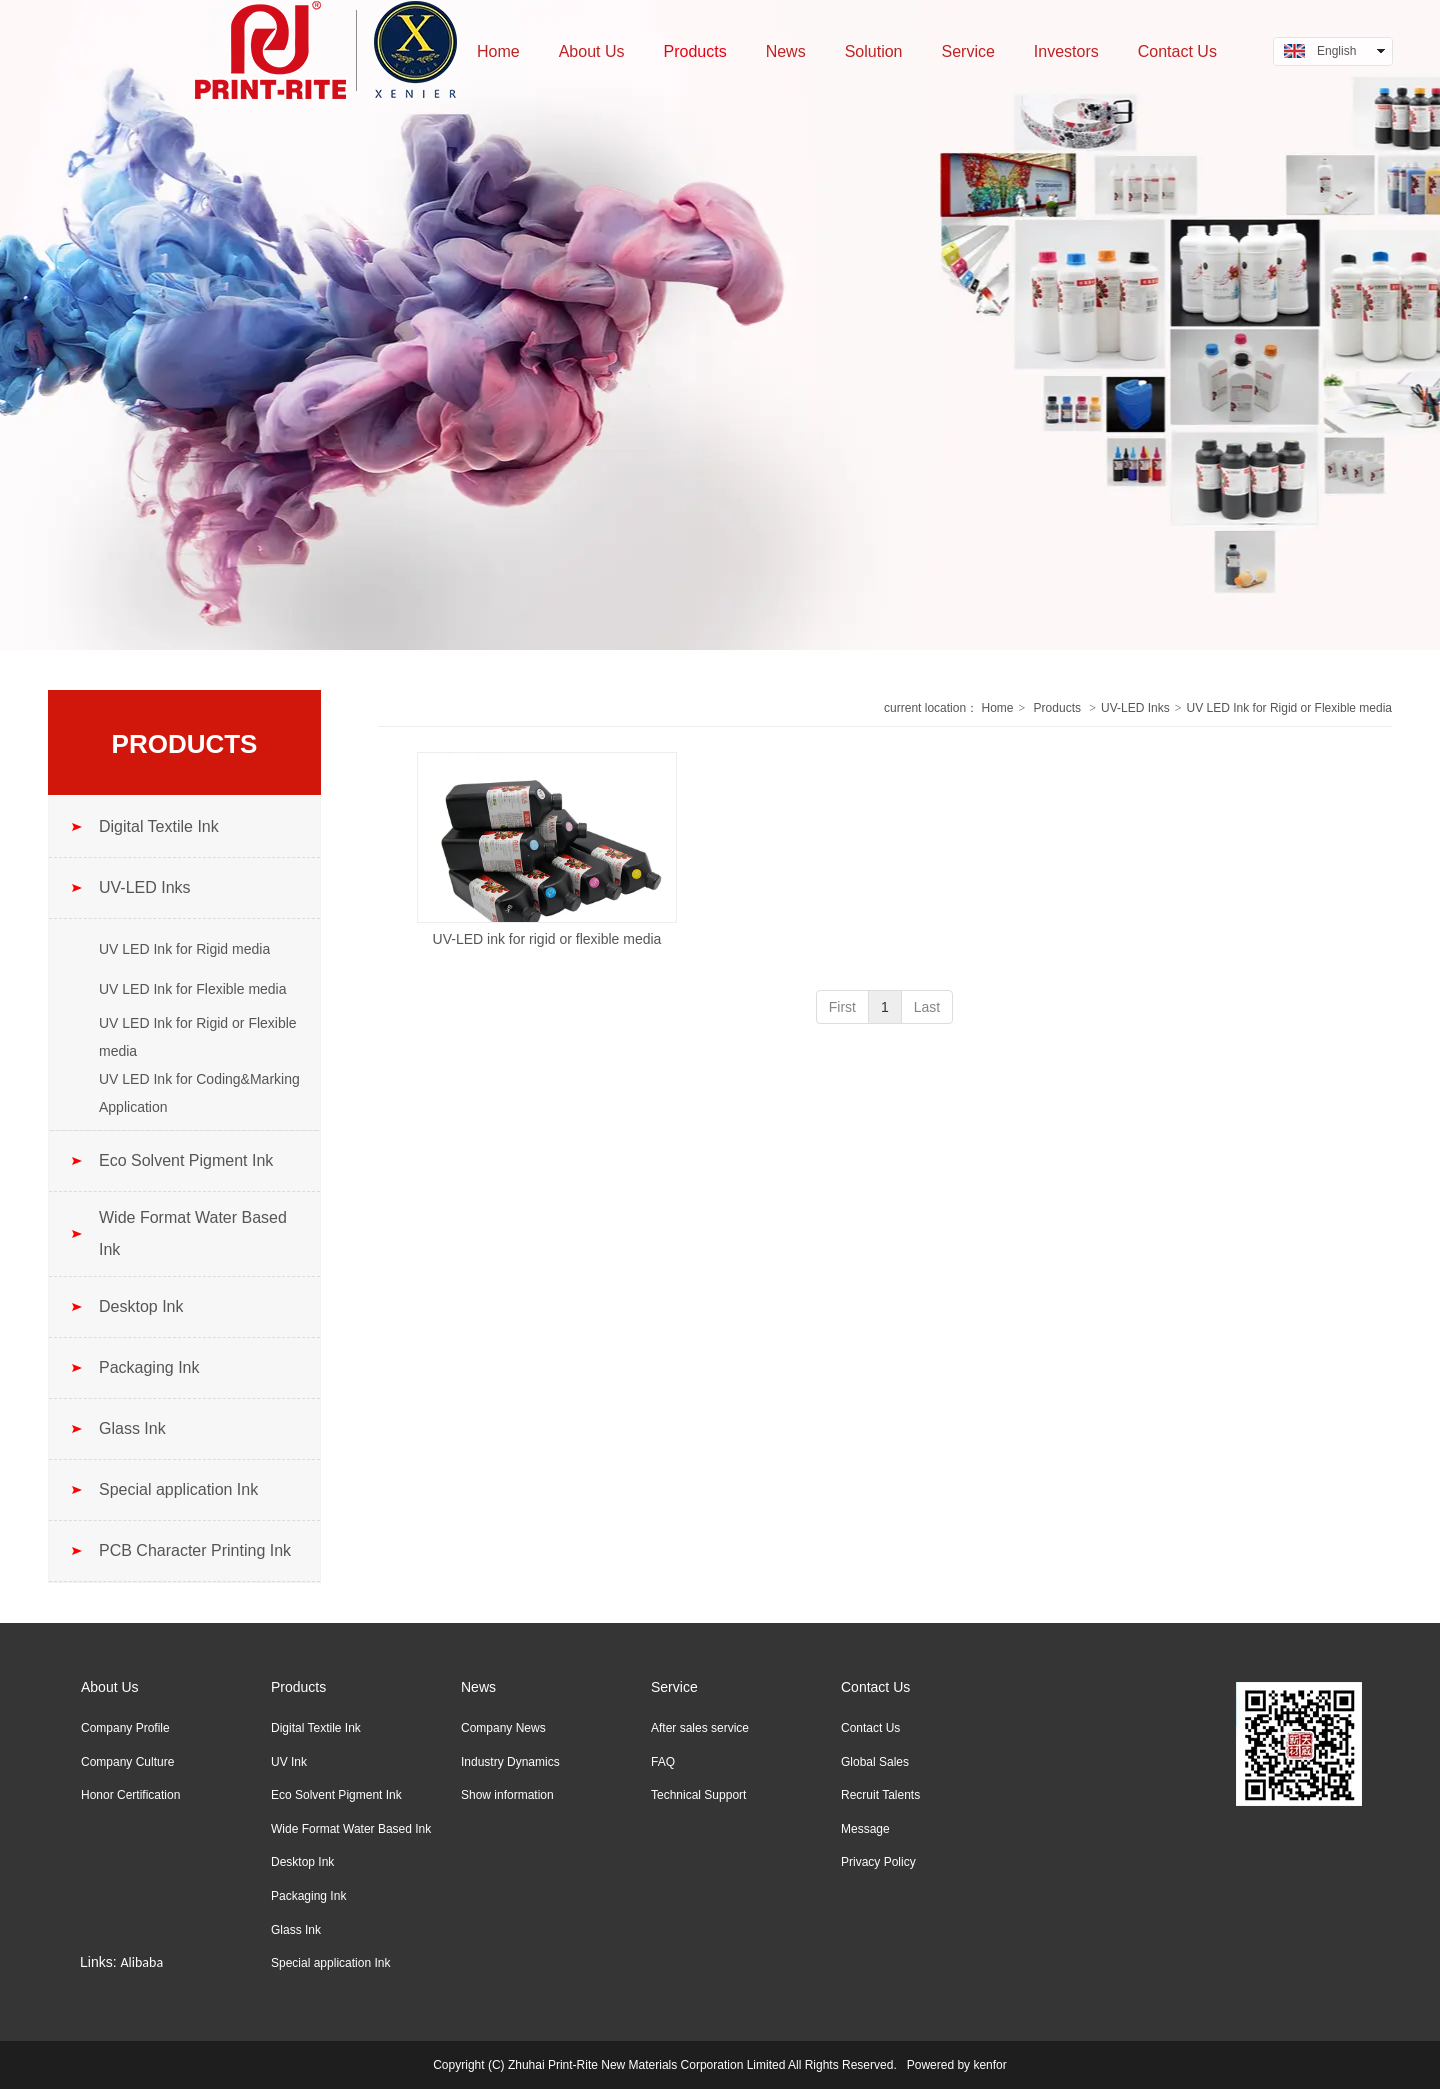  I want to click on UV LED Ink for Rigid or Flexible media, so click(1289, 708).